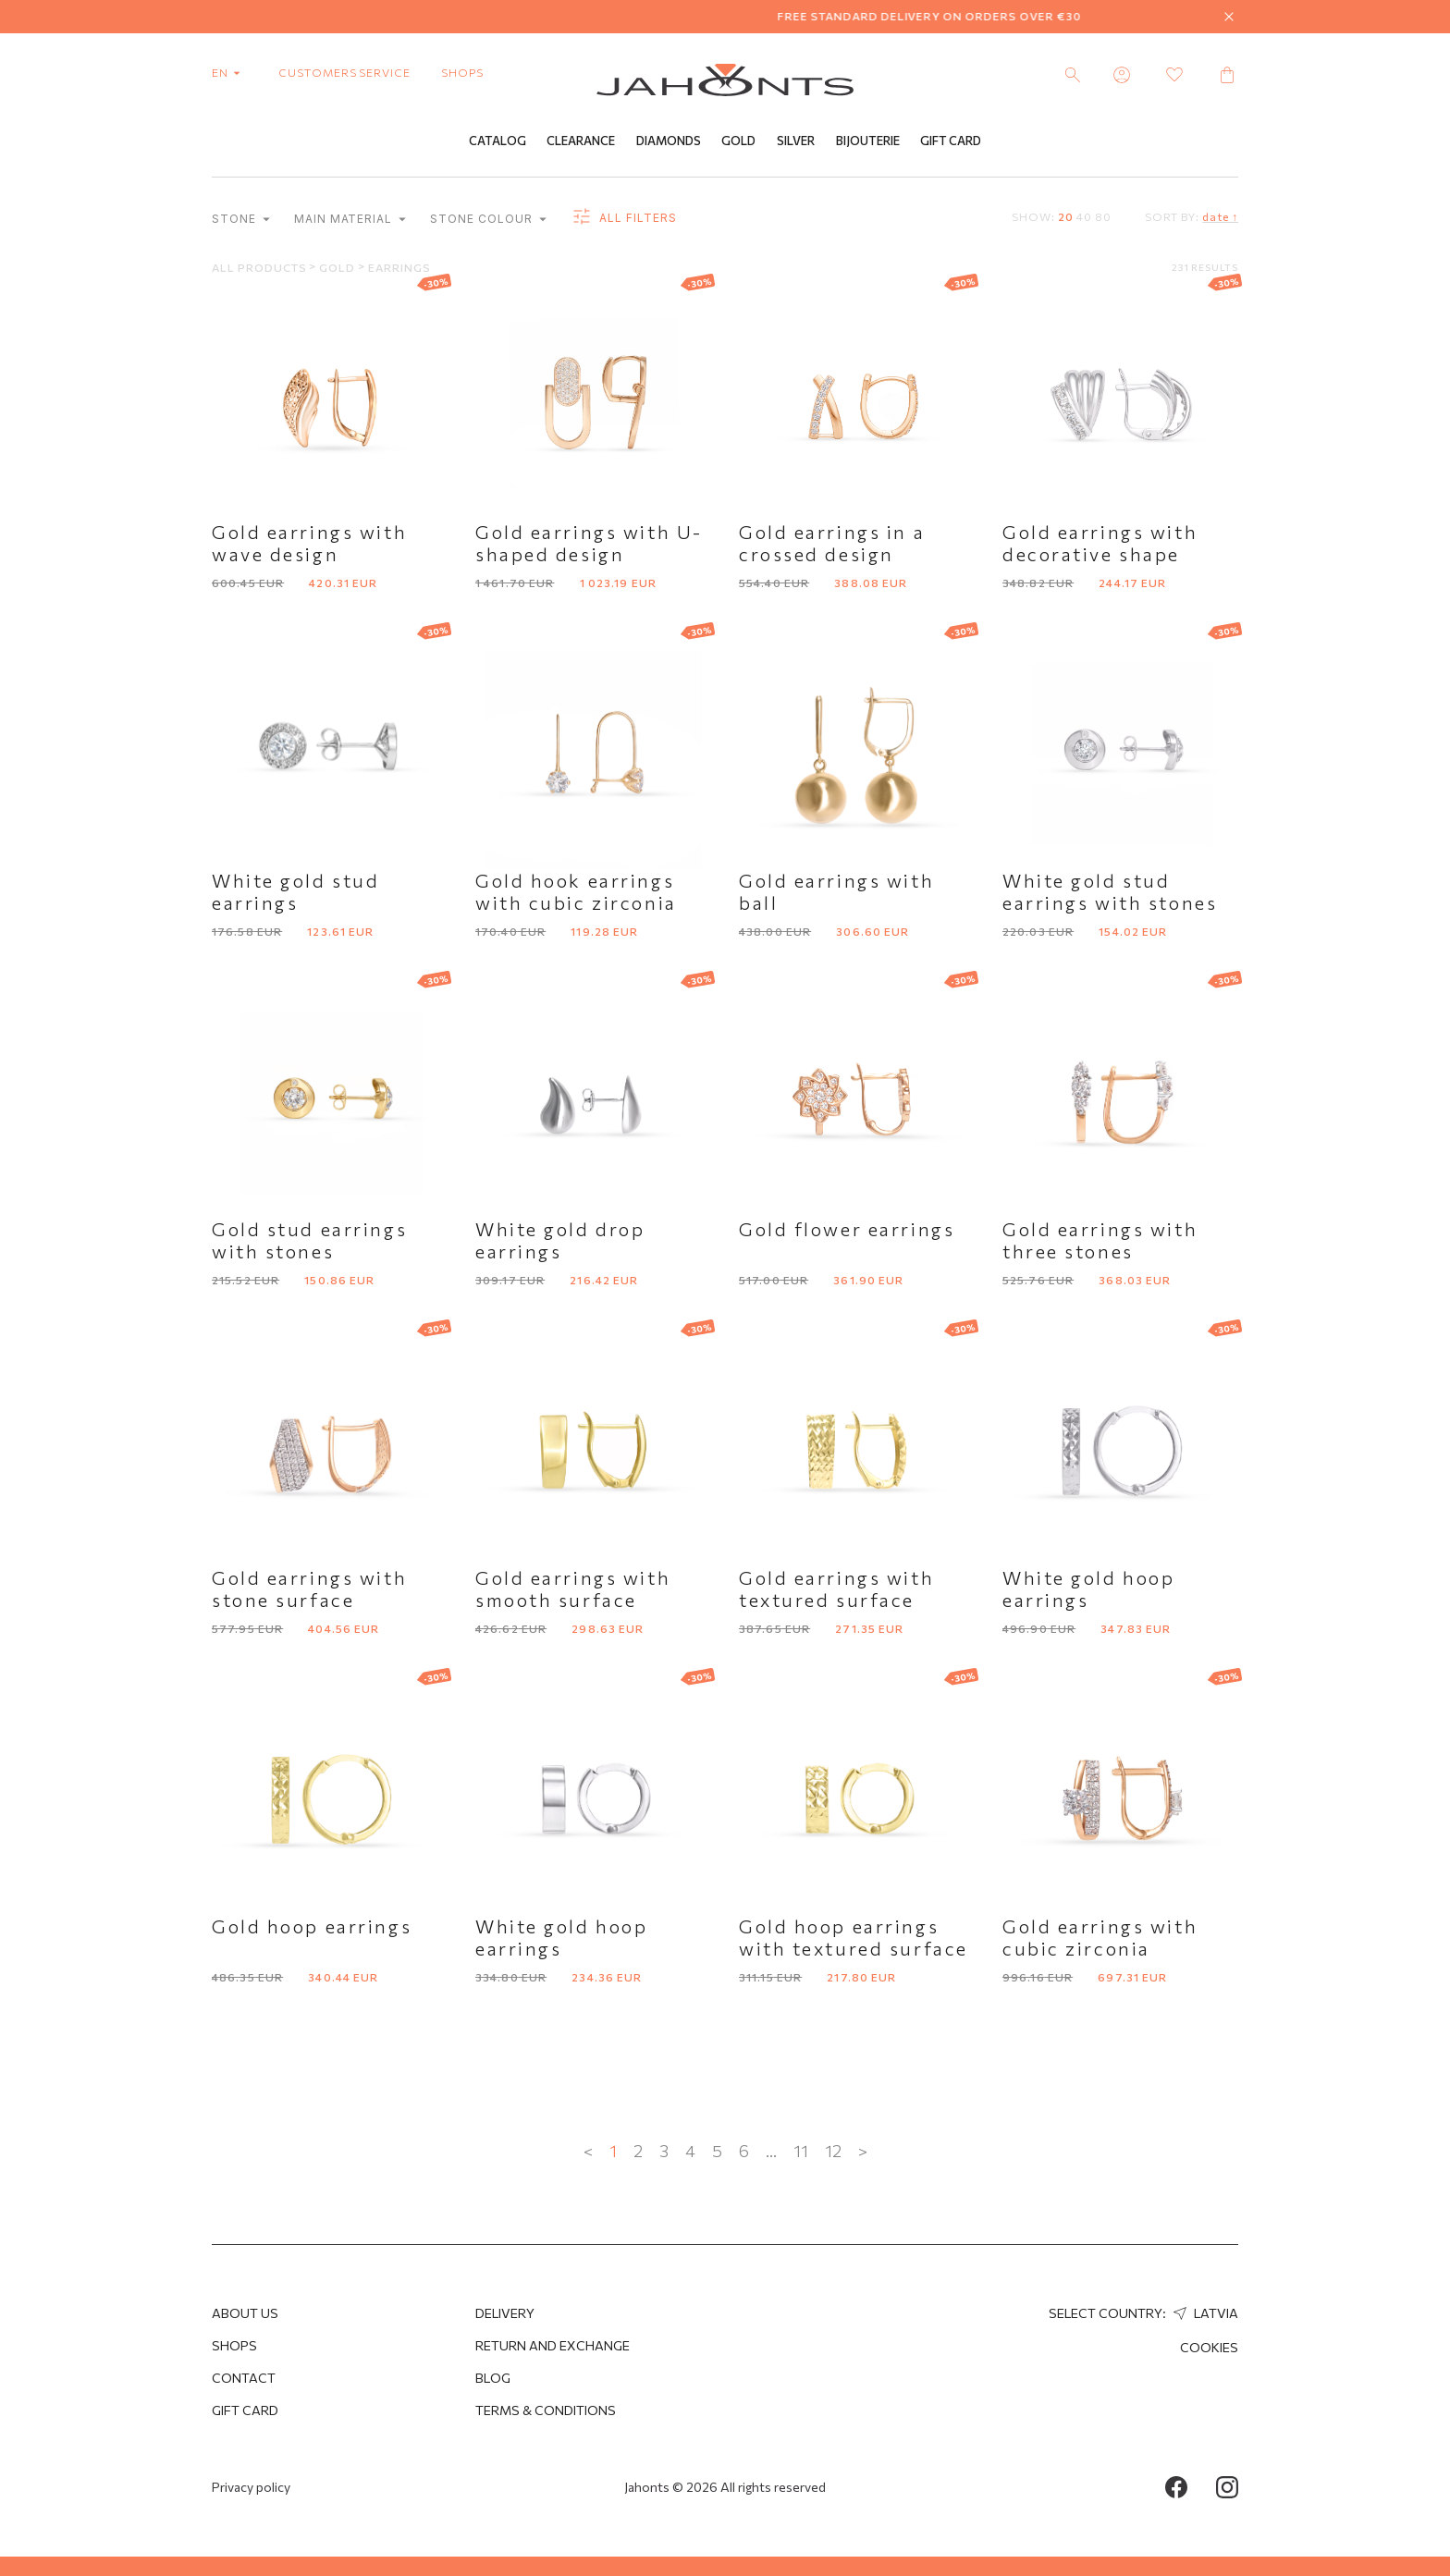  I want to click on Bijouterie, so click(868, 141).